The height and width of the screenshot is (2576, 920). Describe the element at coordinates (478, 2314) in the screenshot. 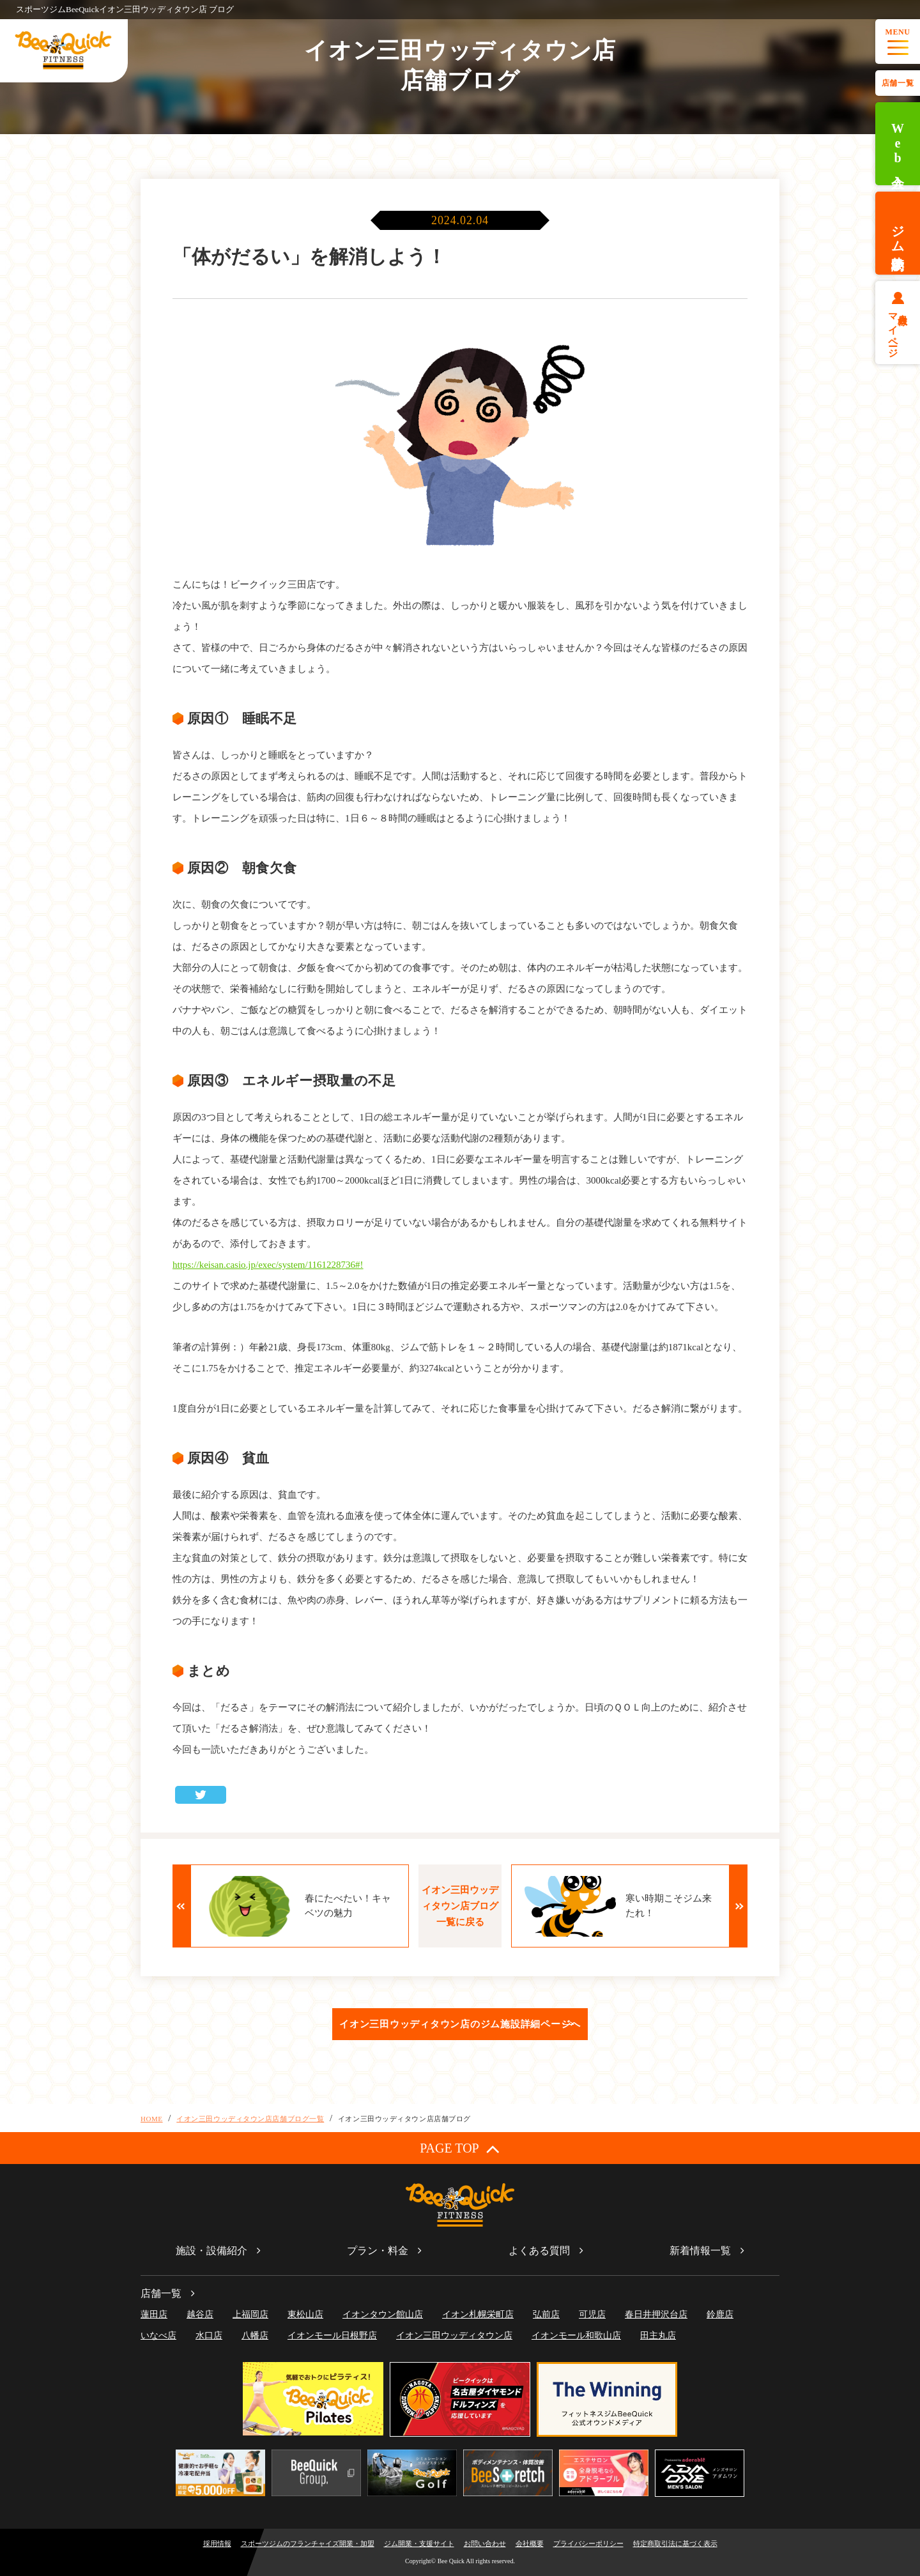

I see `イオン札幌栄町店` at that location.